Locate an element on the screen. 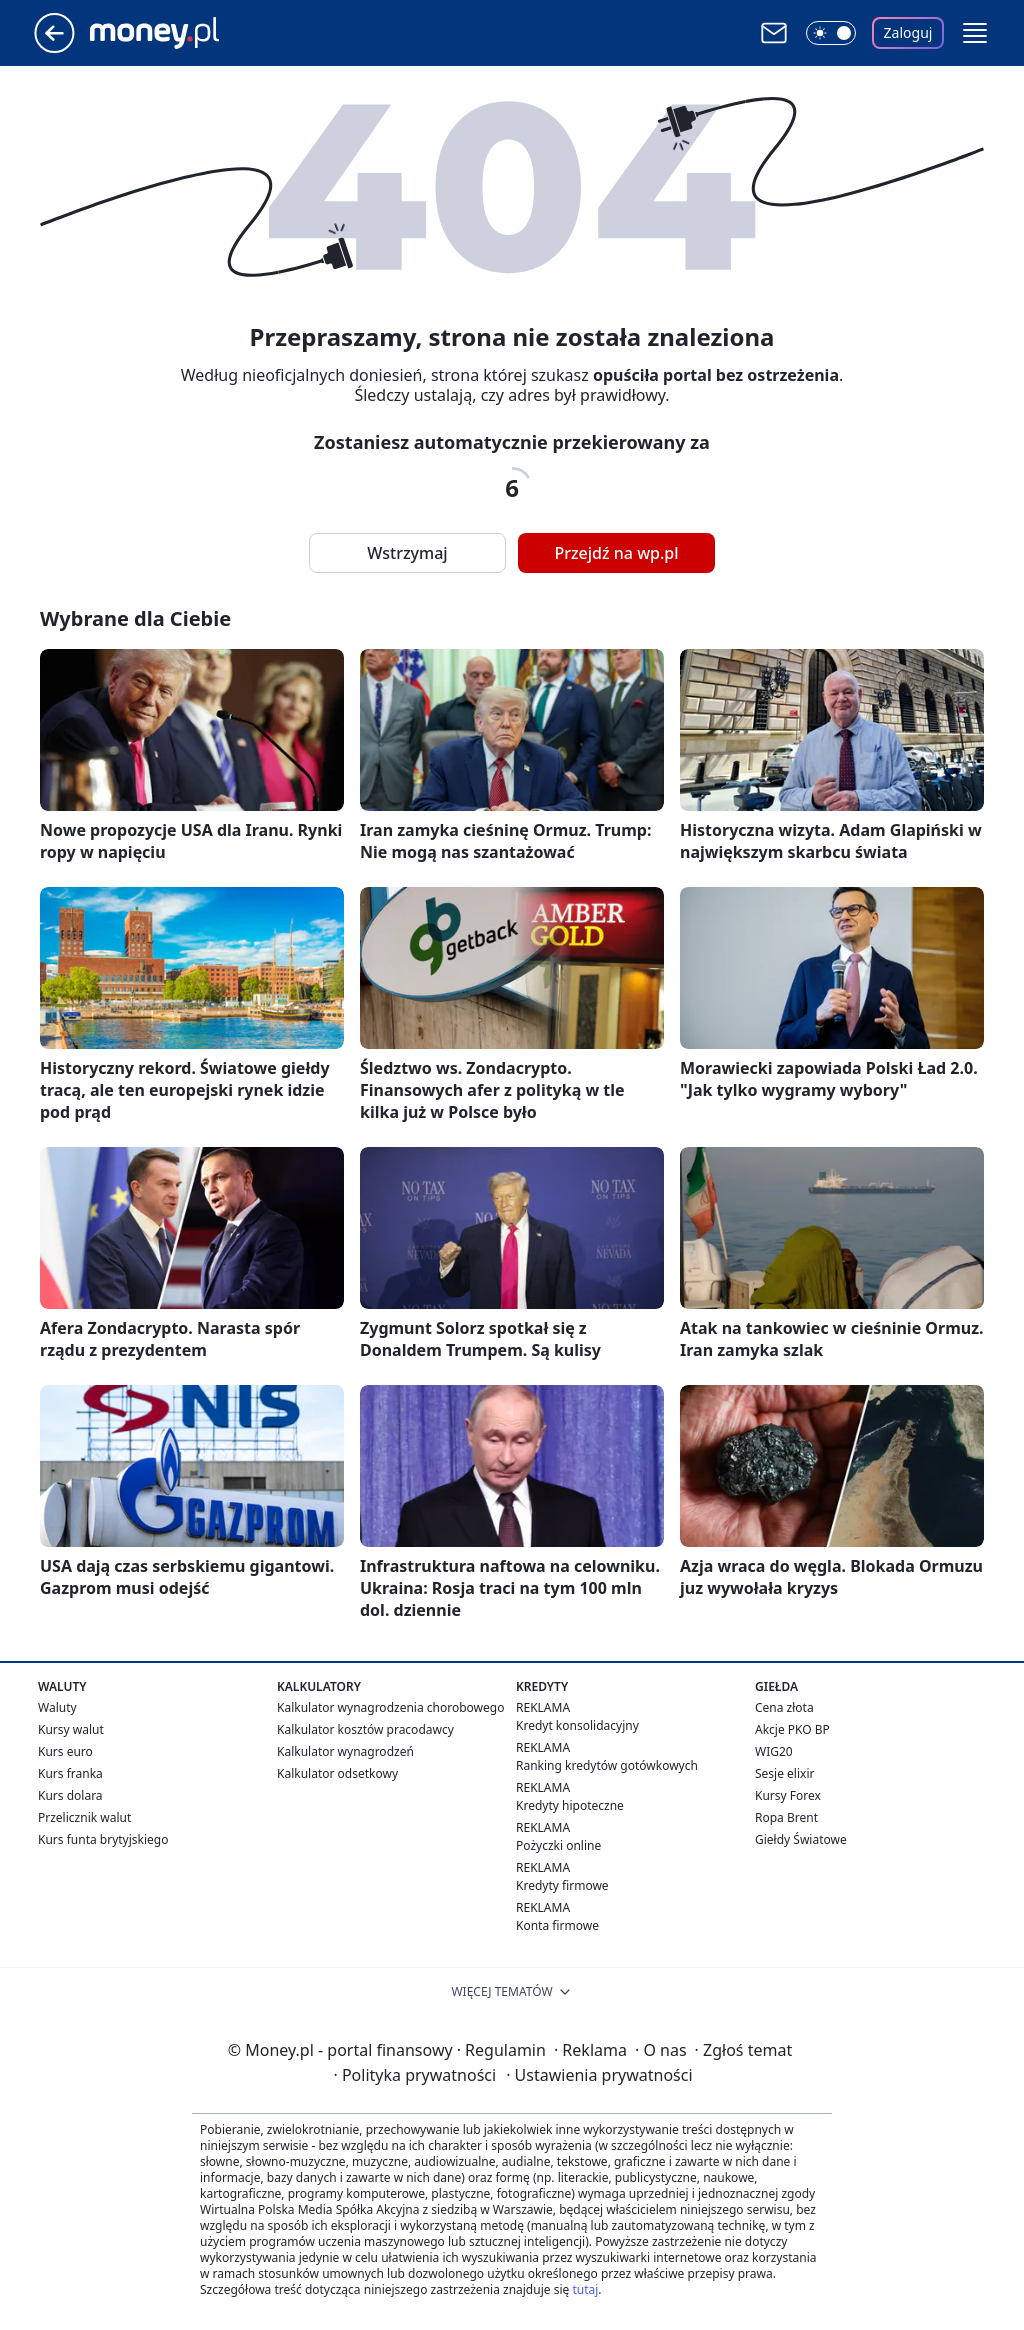 This screenshot has height=2330, width=1024. Konta firmowe is located at coordinates (557, 1925).